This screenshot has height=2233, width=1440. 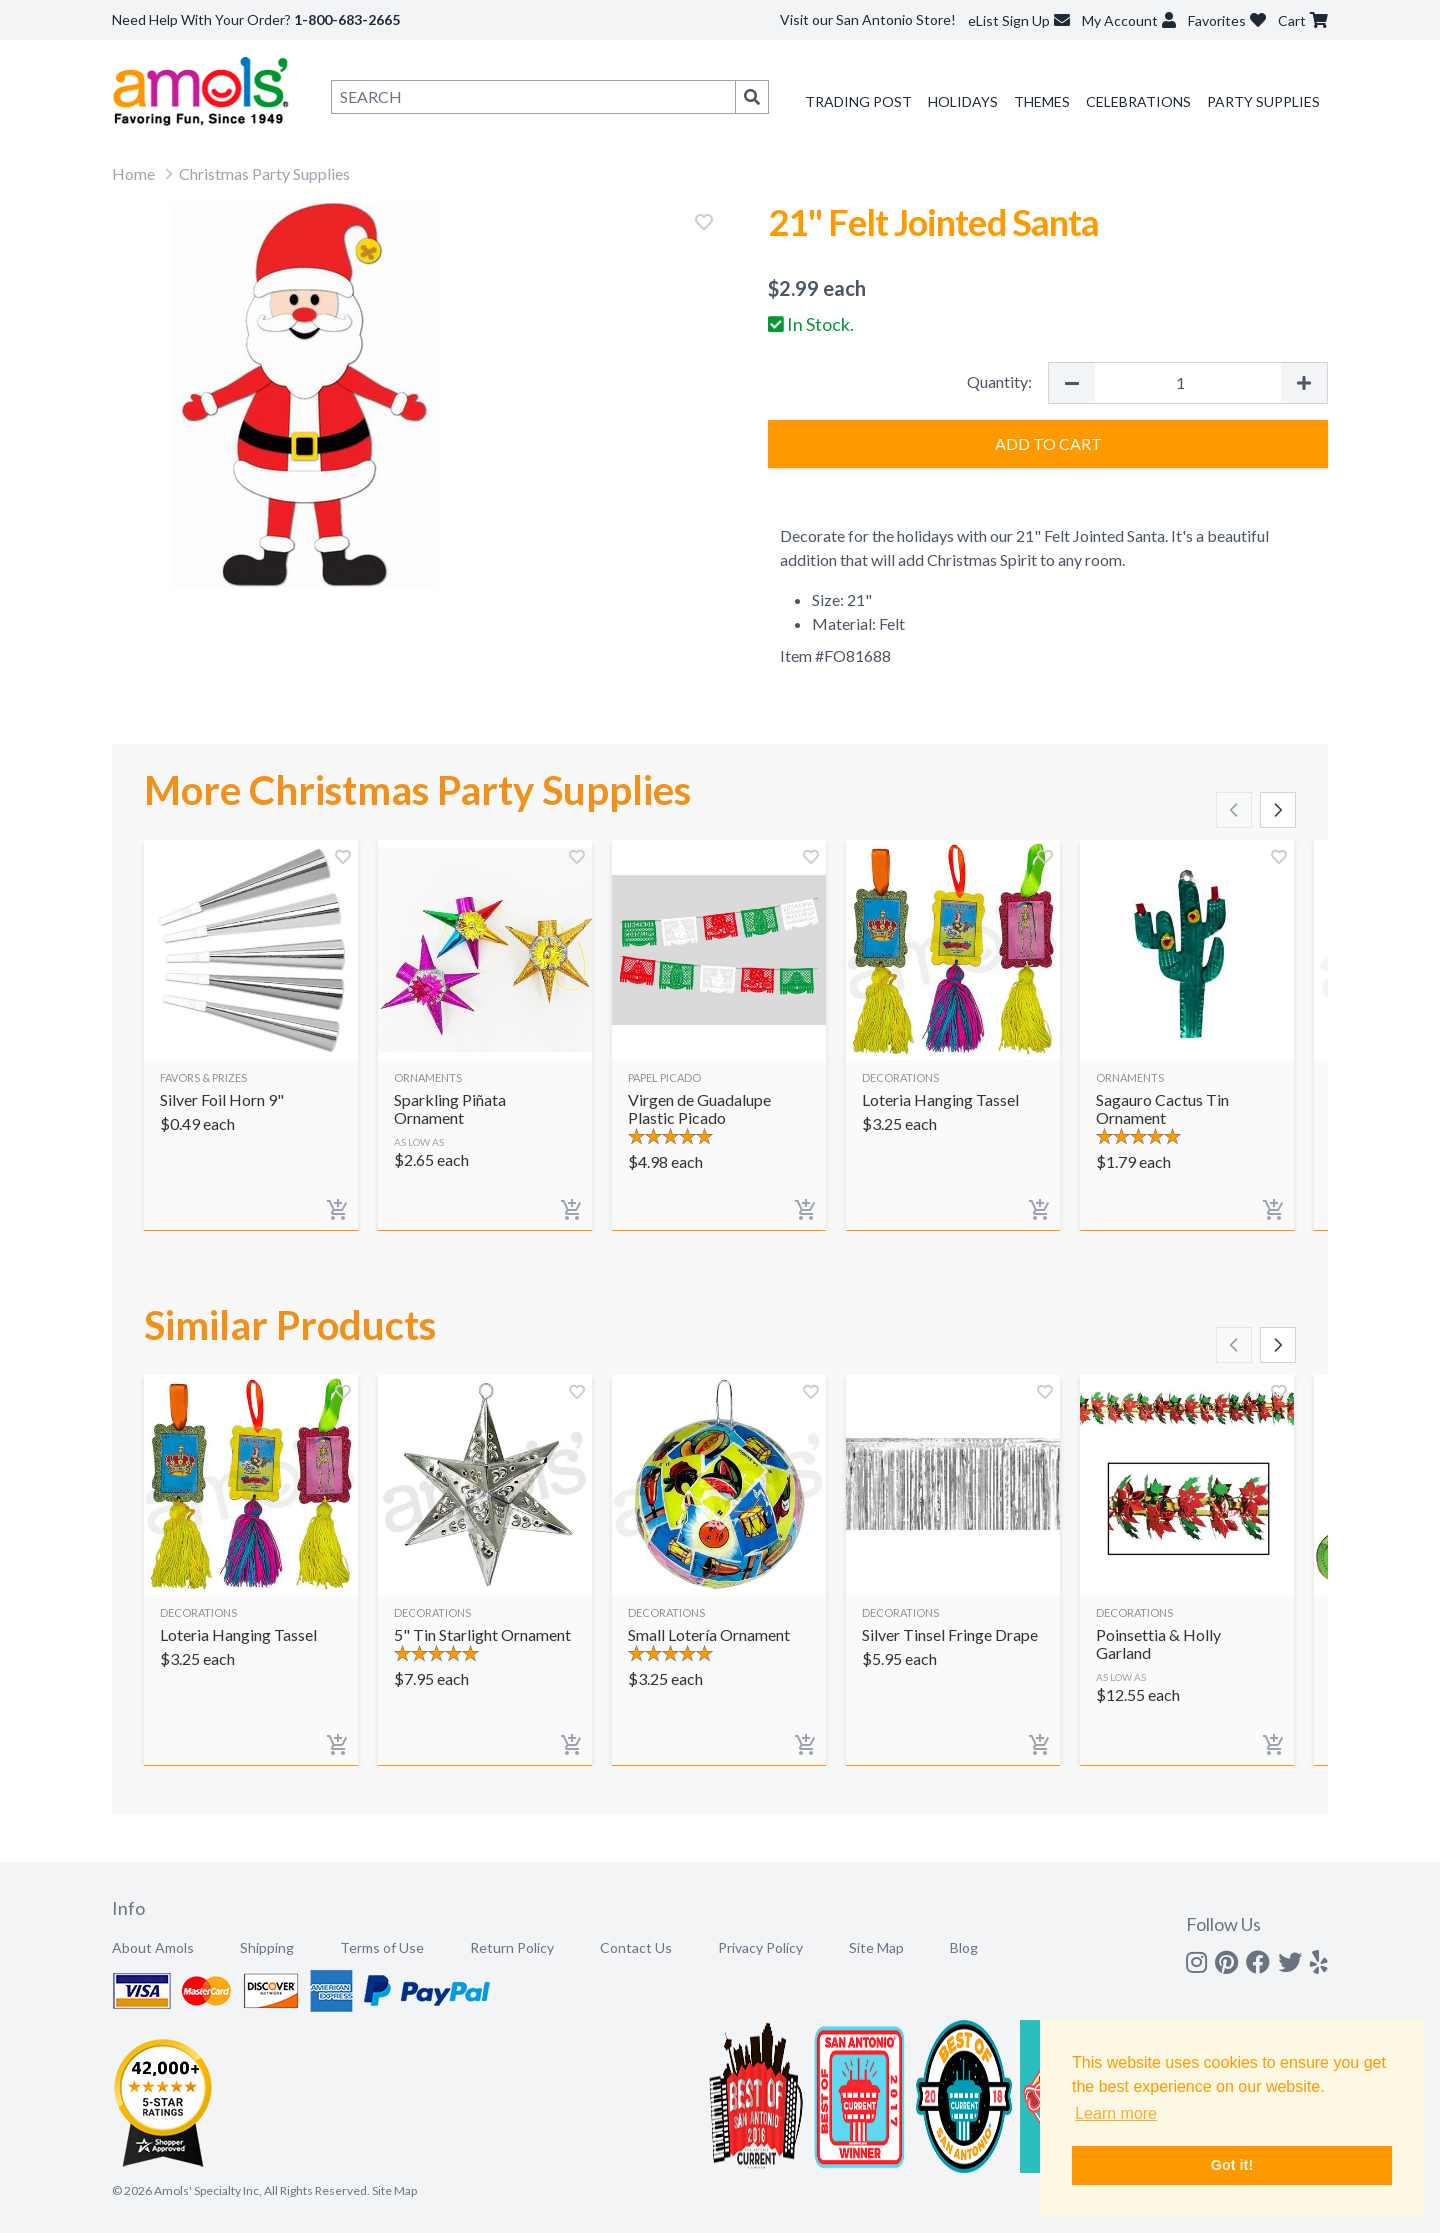 I want to click on Shipping, so click(x=267, y=1947).